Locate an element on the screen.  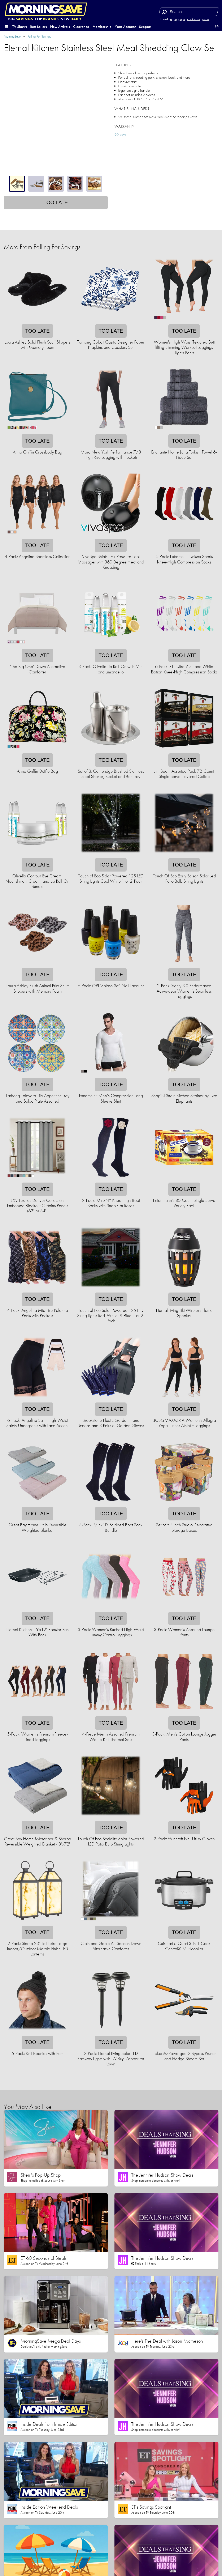
3-Pack: Women's Ruched High-Waist Tummy Control Leggings is located at coordinates (111, 1632).